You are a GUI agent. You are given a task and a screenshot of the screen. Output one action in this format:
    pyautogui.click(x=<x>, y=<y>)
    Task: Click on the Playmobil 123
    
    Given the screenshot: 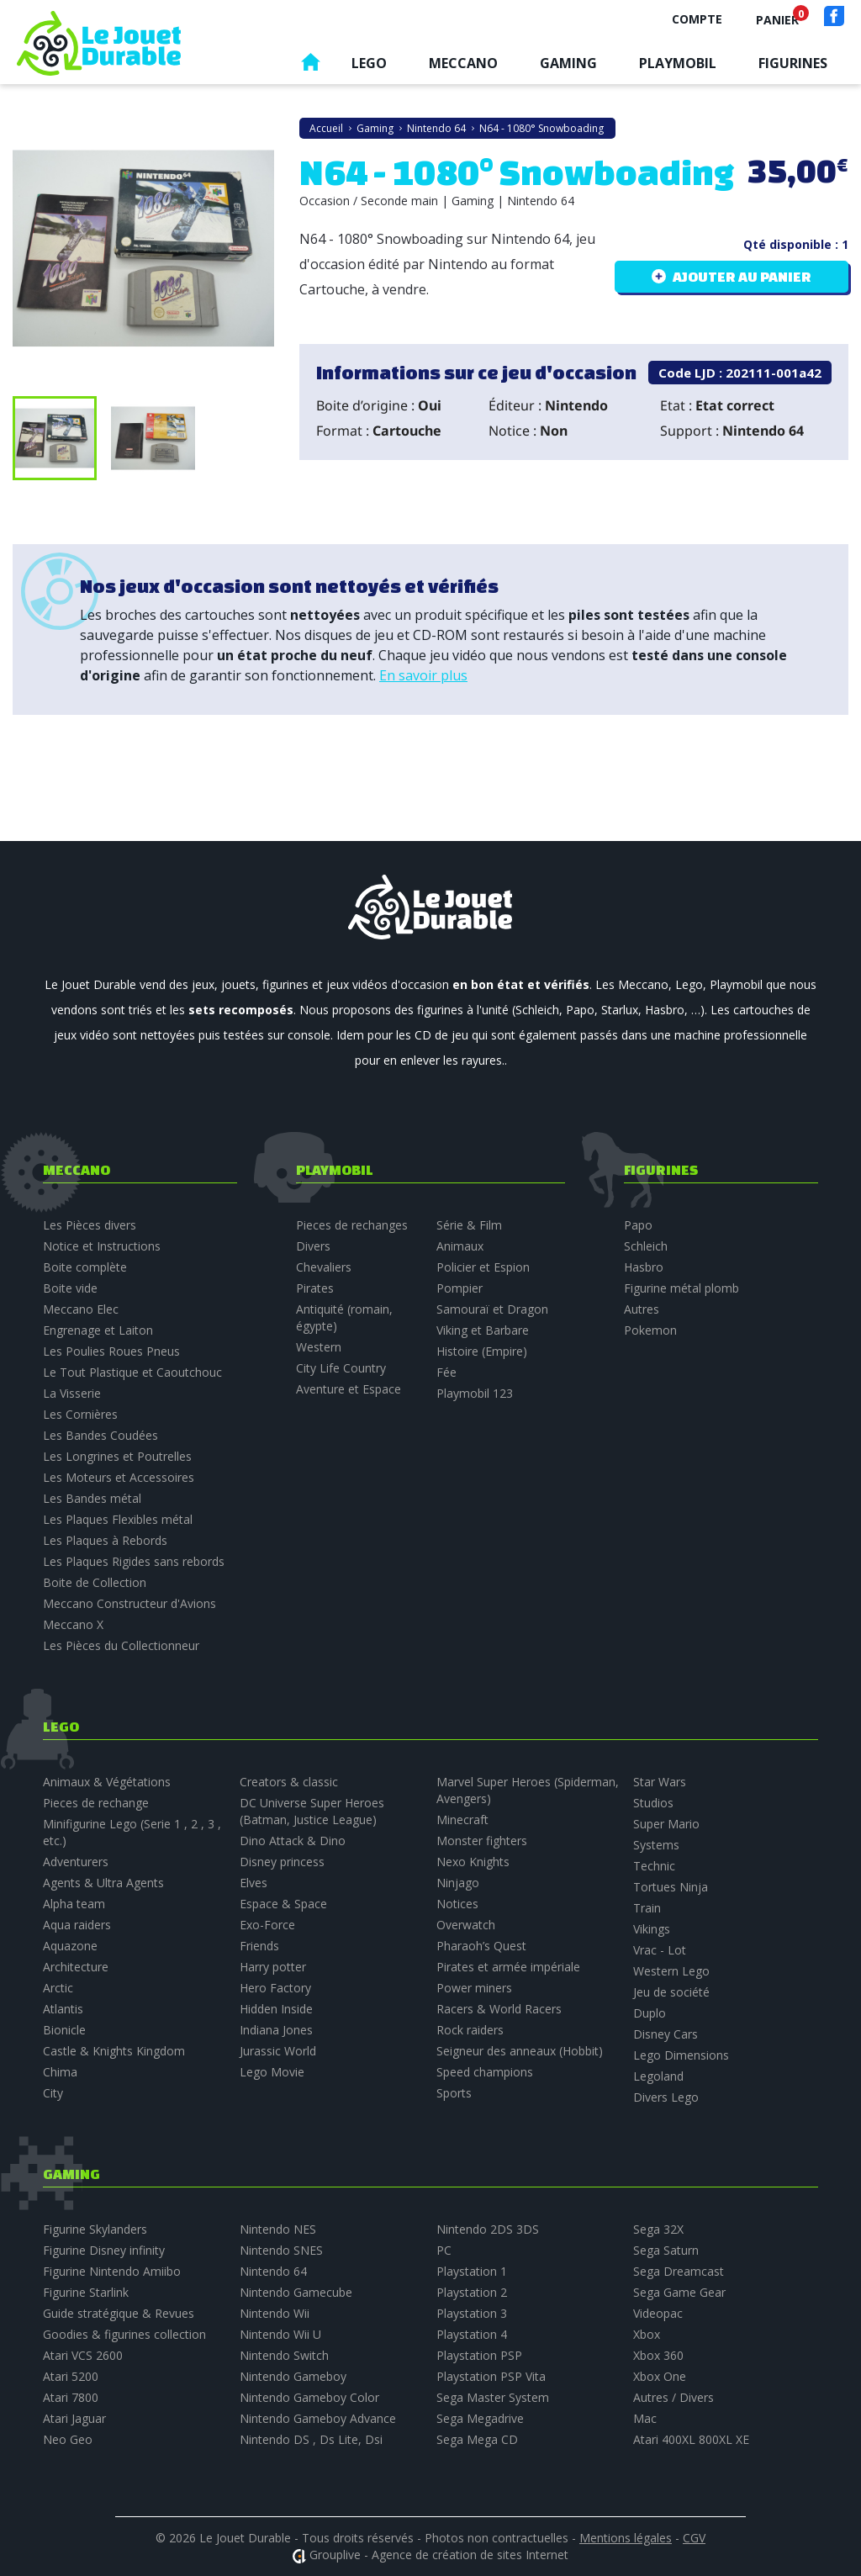 What is the action you would take?
    pyautogui.click(x=474, y=1393)
    